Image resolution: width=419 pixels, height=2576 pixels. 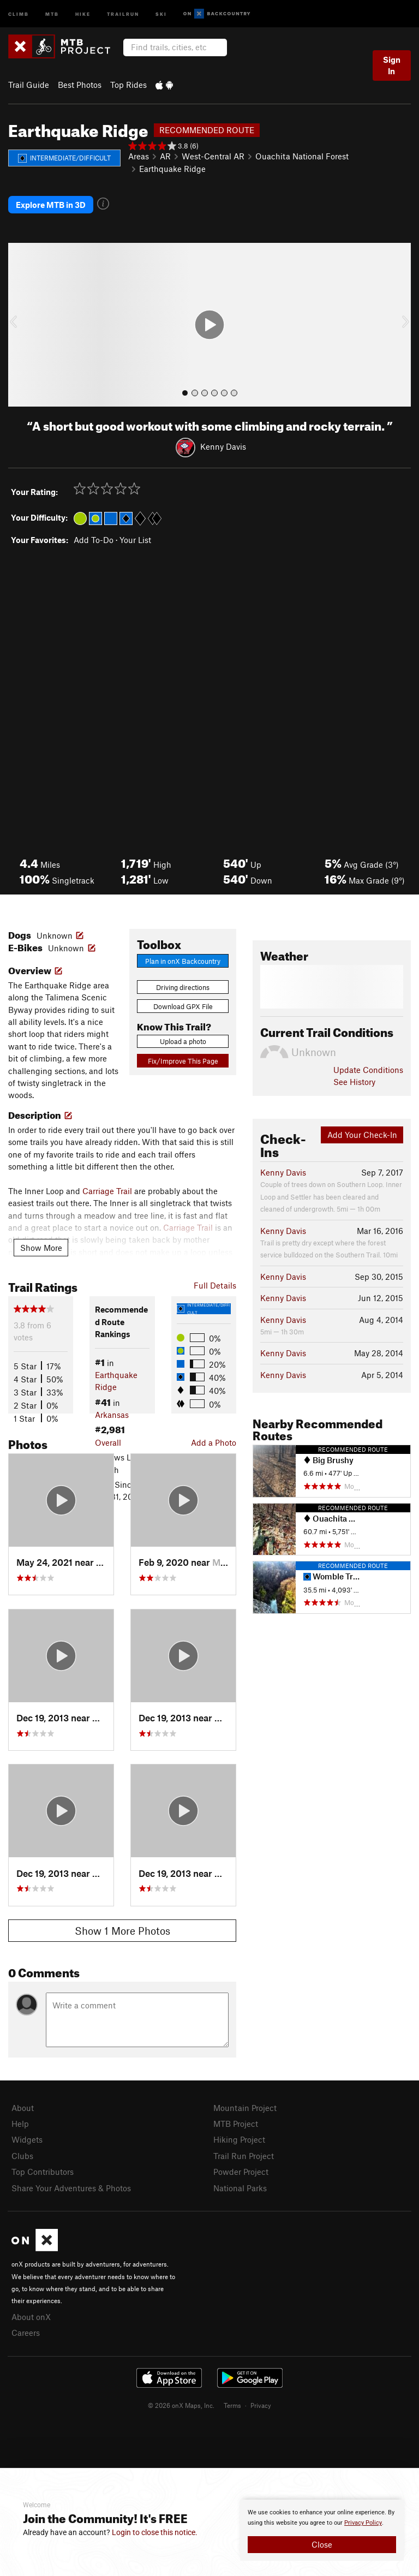 I want to click on Ski, so click(x=161, y=13).